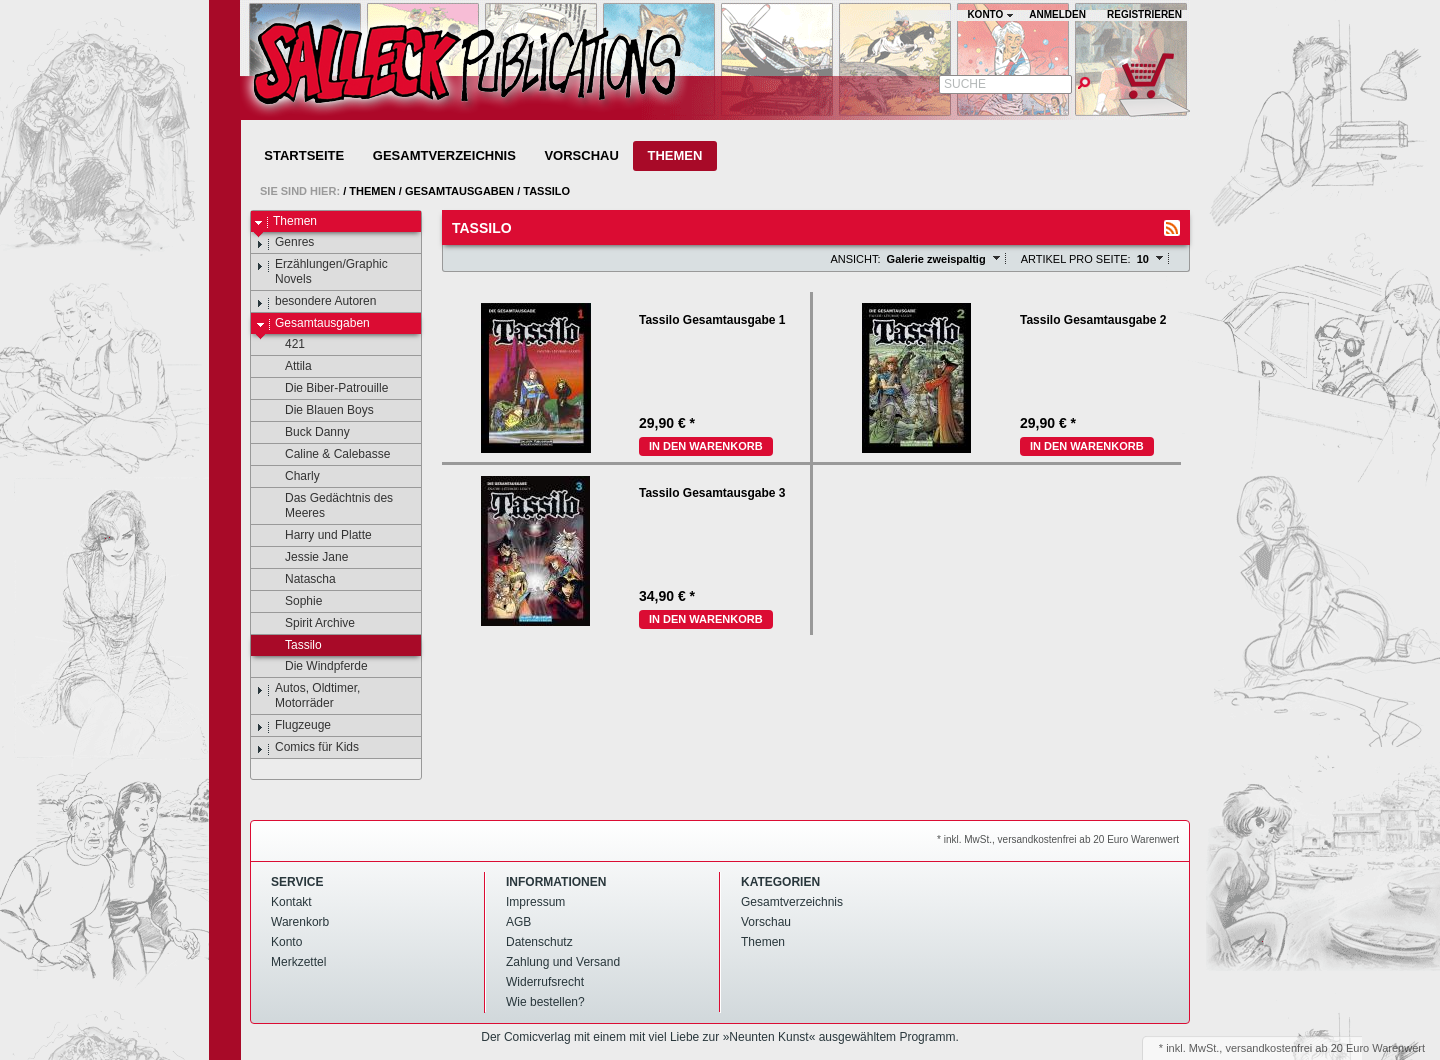  Describe the element at coordinates (308, 695) in the screenshot. I see `Autos, Oldtimer, Motorräder` at that location.